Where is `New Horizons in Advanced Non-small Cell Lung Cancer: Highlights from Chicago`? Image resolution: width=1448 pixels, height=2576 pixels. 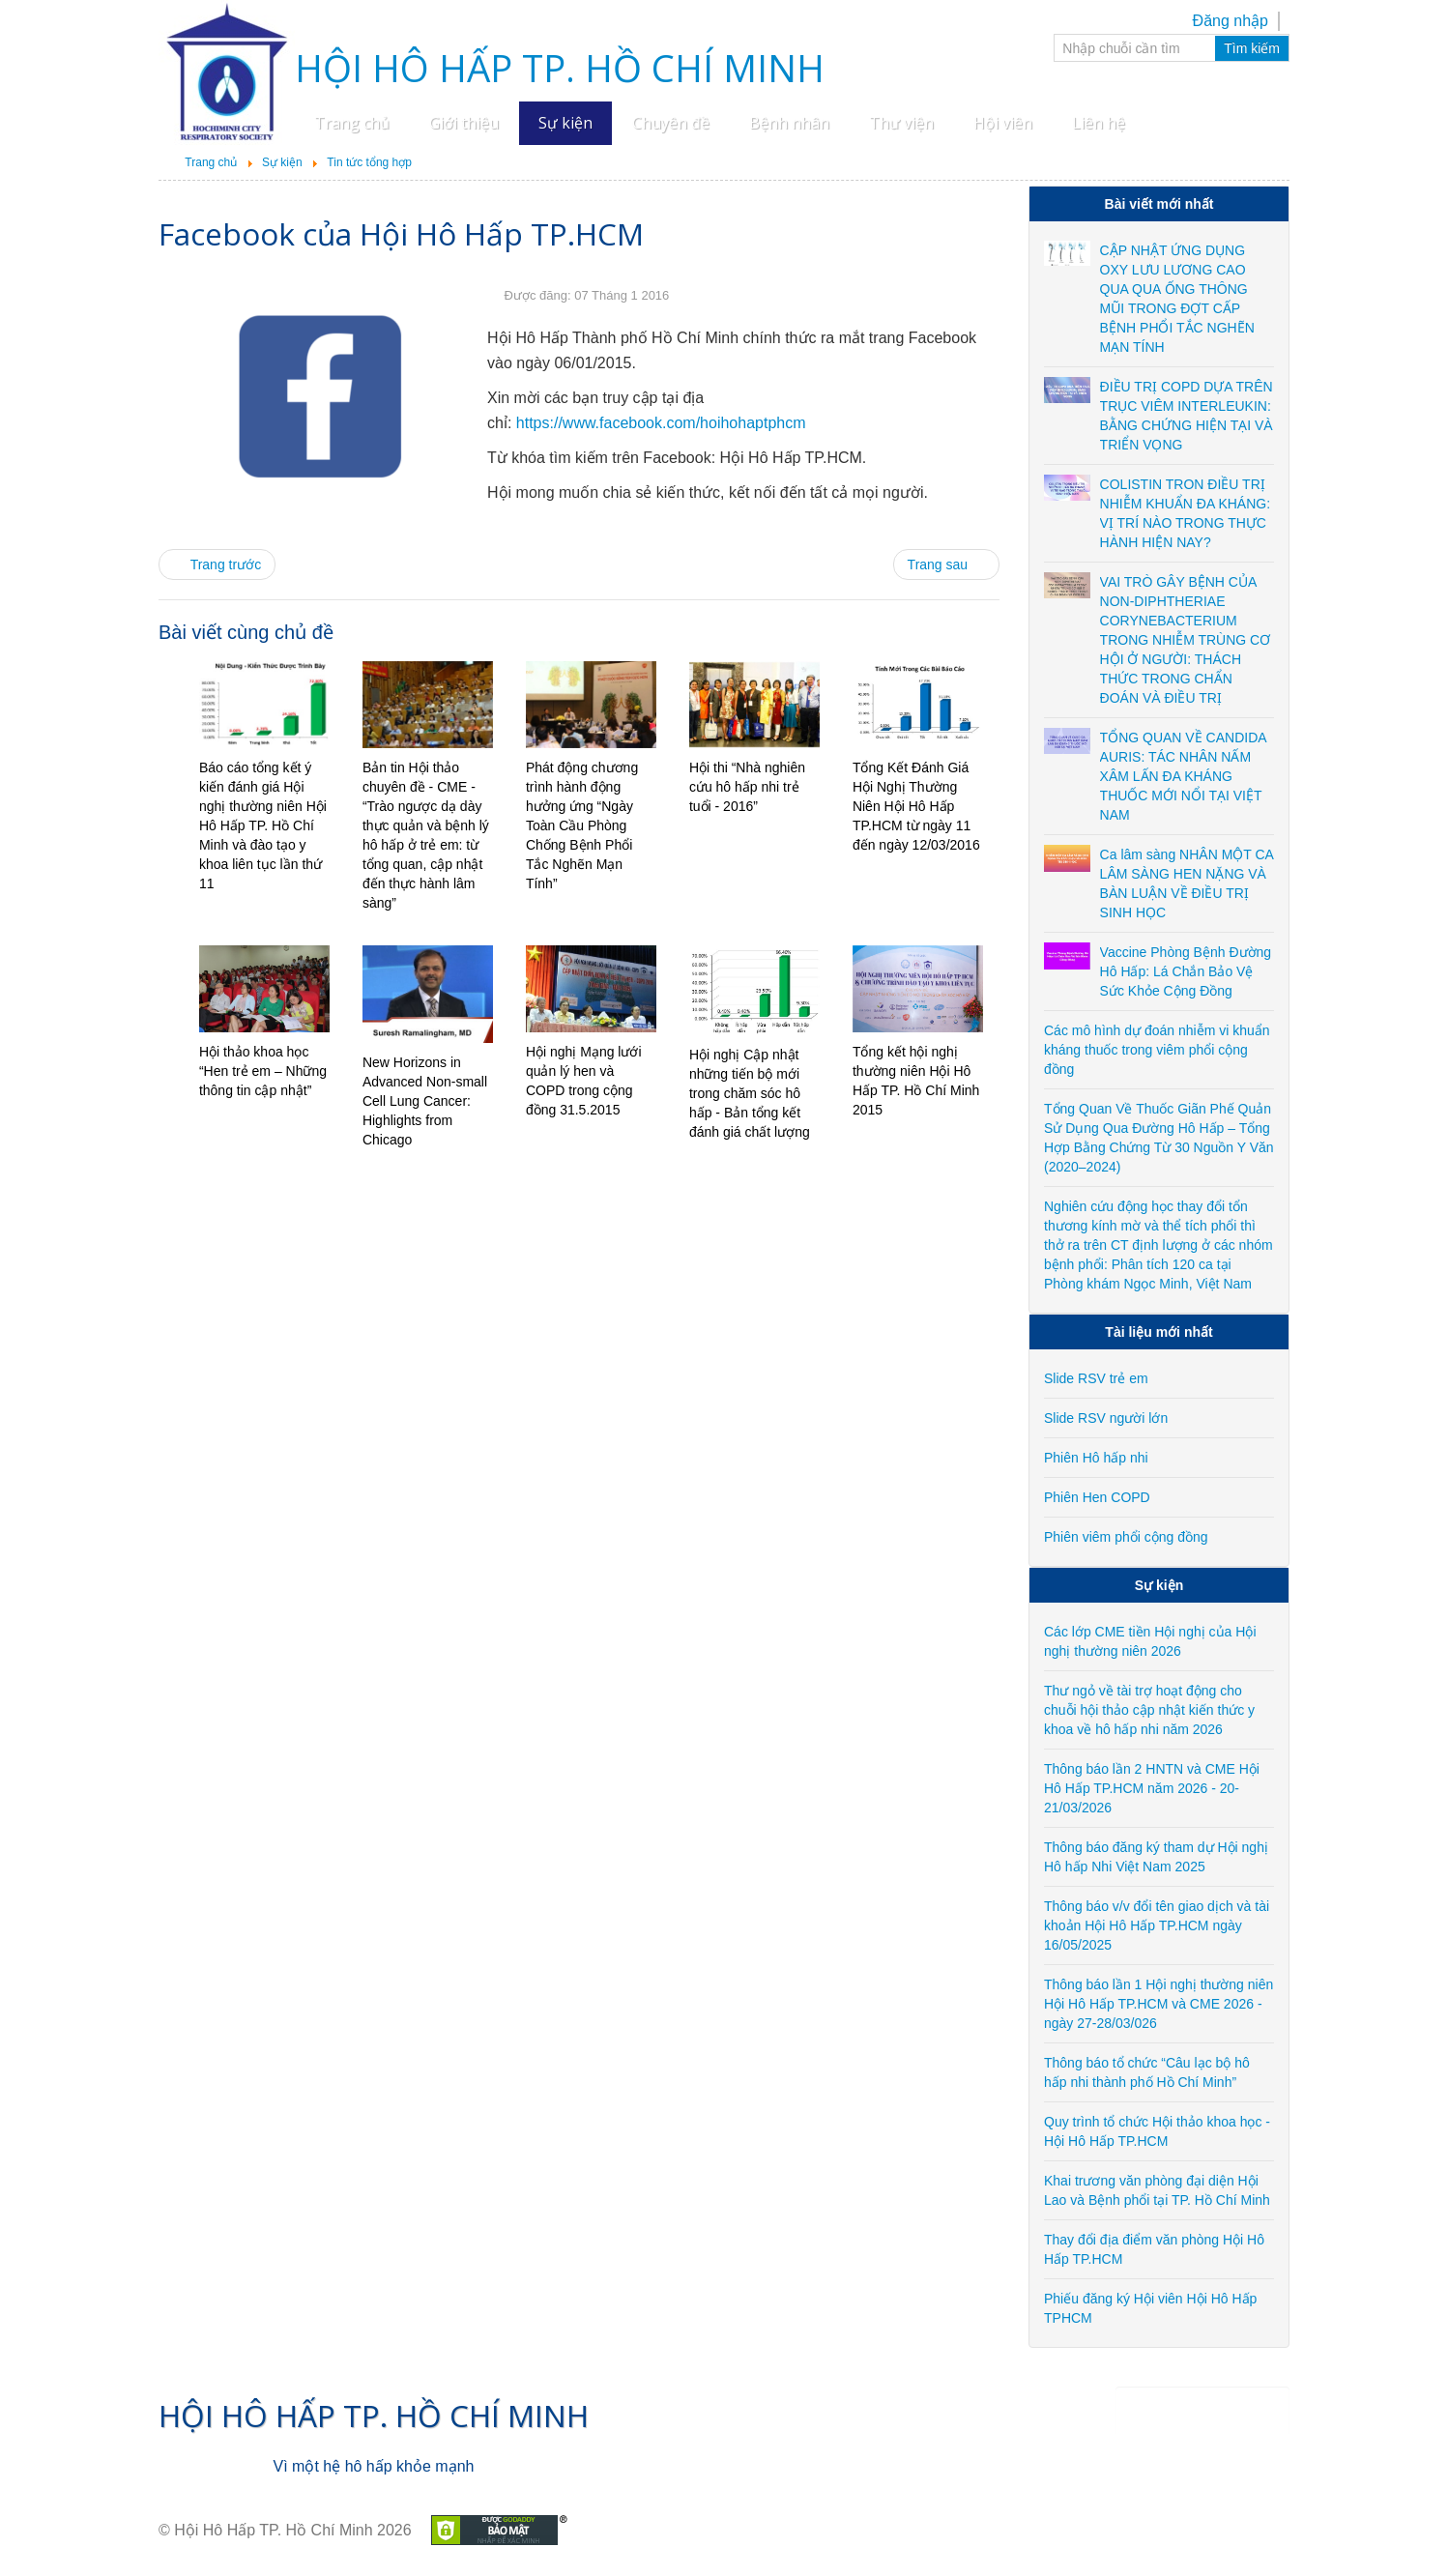 New Horizons in Advanced Non-small Cell Lung Cancer: Highlights from Chicago is located at coordinates (424, 1101).